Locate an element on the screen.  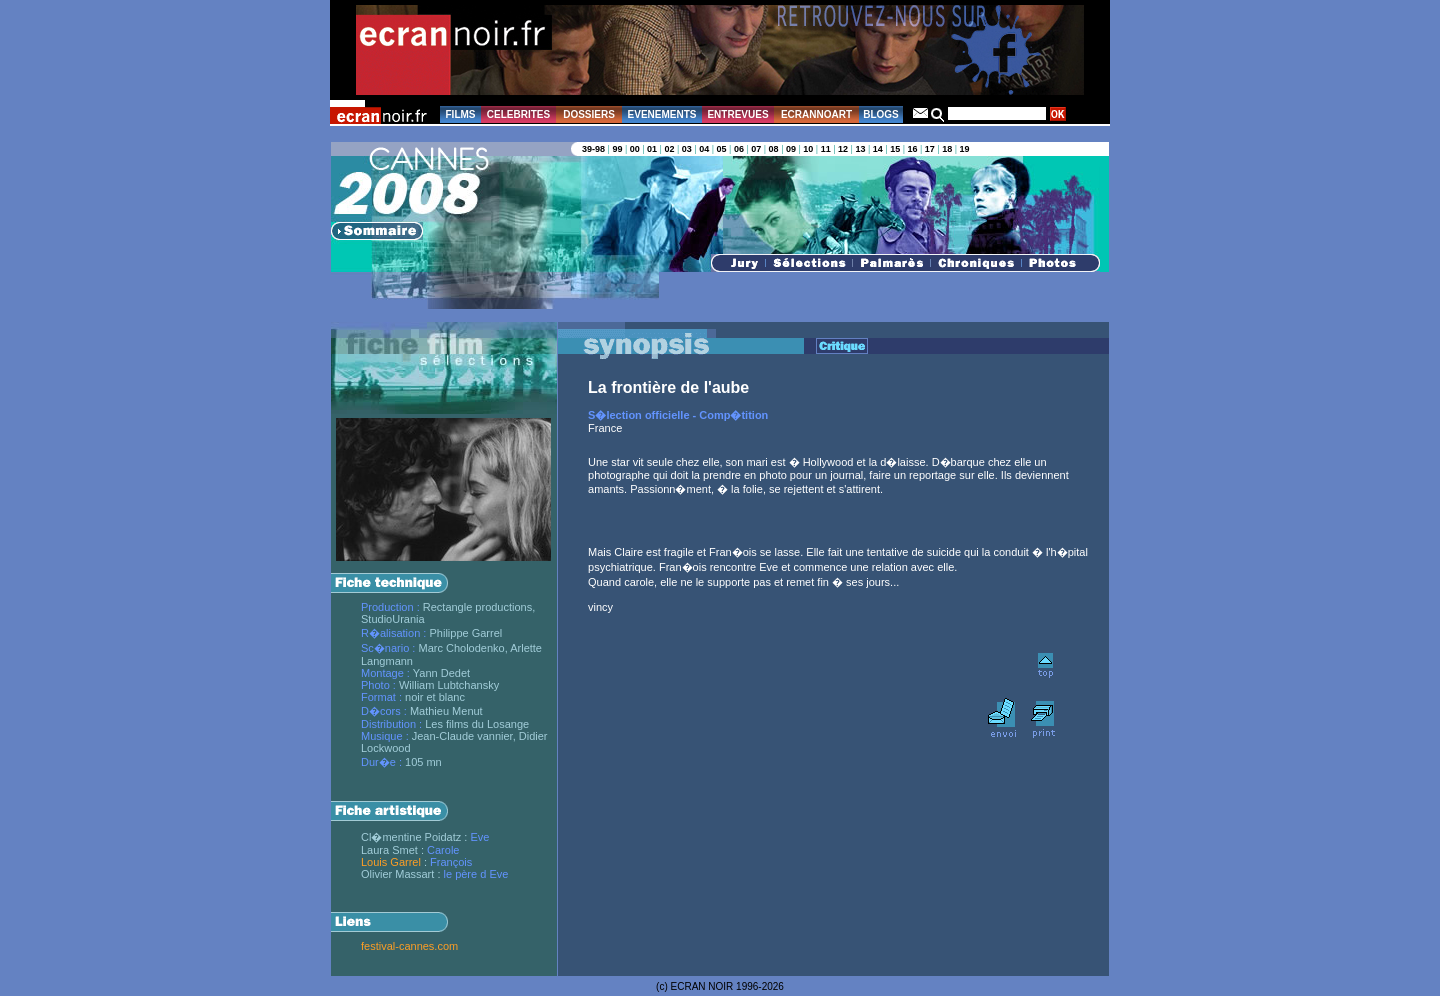
04 is located at coordinates (704, 149).